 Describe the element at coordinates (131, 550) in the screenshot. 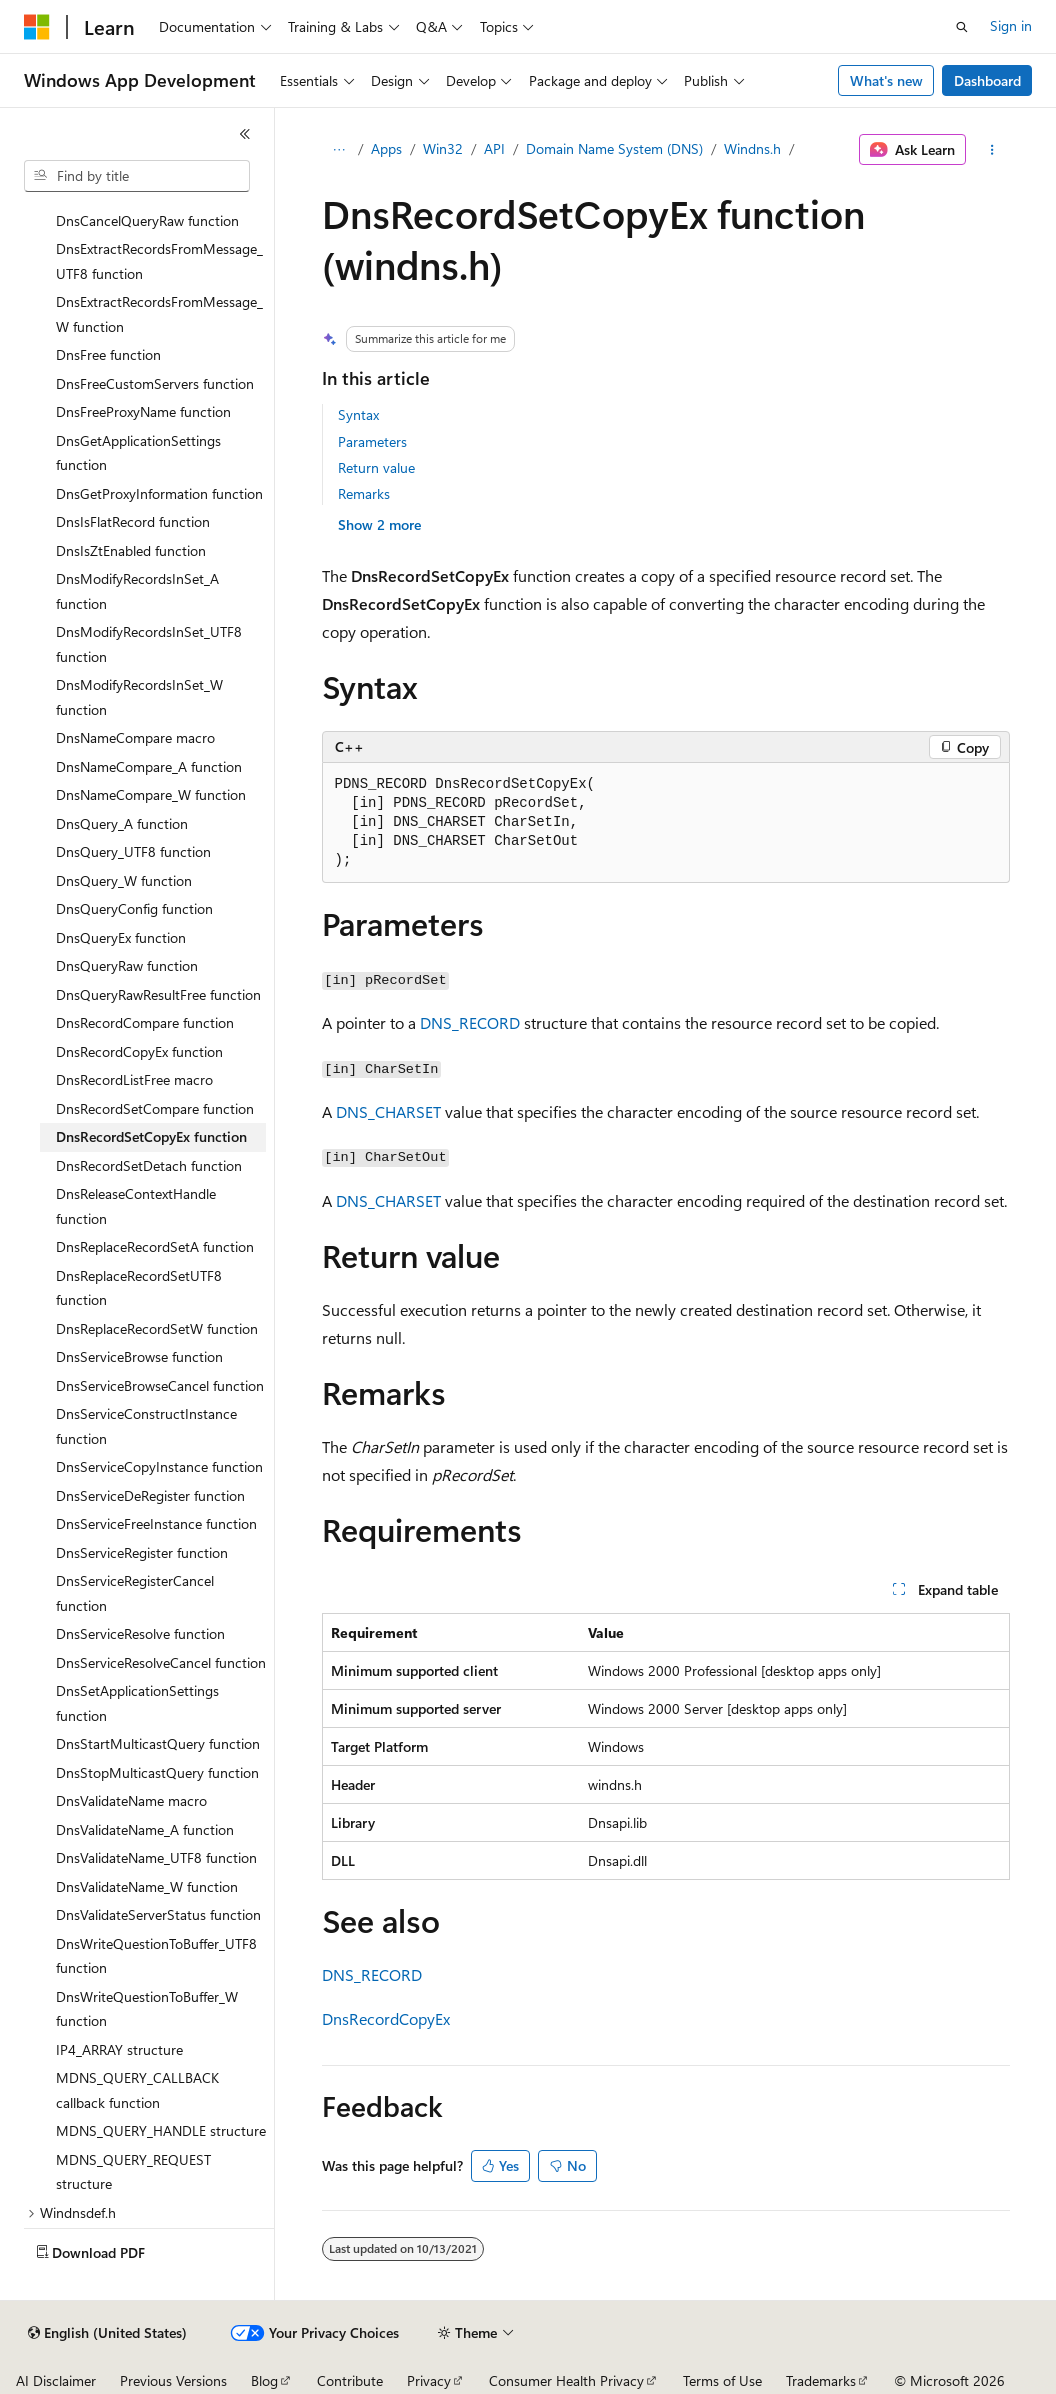

I see `DnsIsZtEnabled function [treeitem]` at that location.